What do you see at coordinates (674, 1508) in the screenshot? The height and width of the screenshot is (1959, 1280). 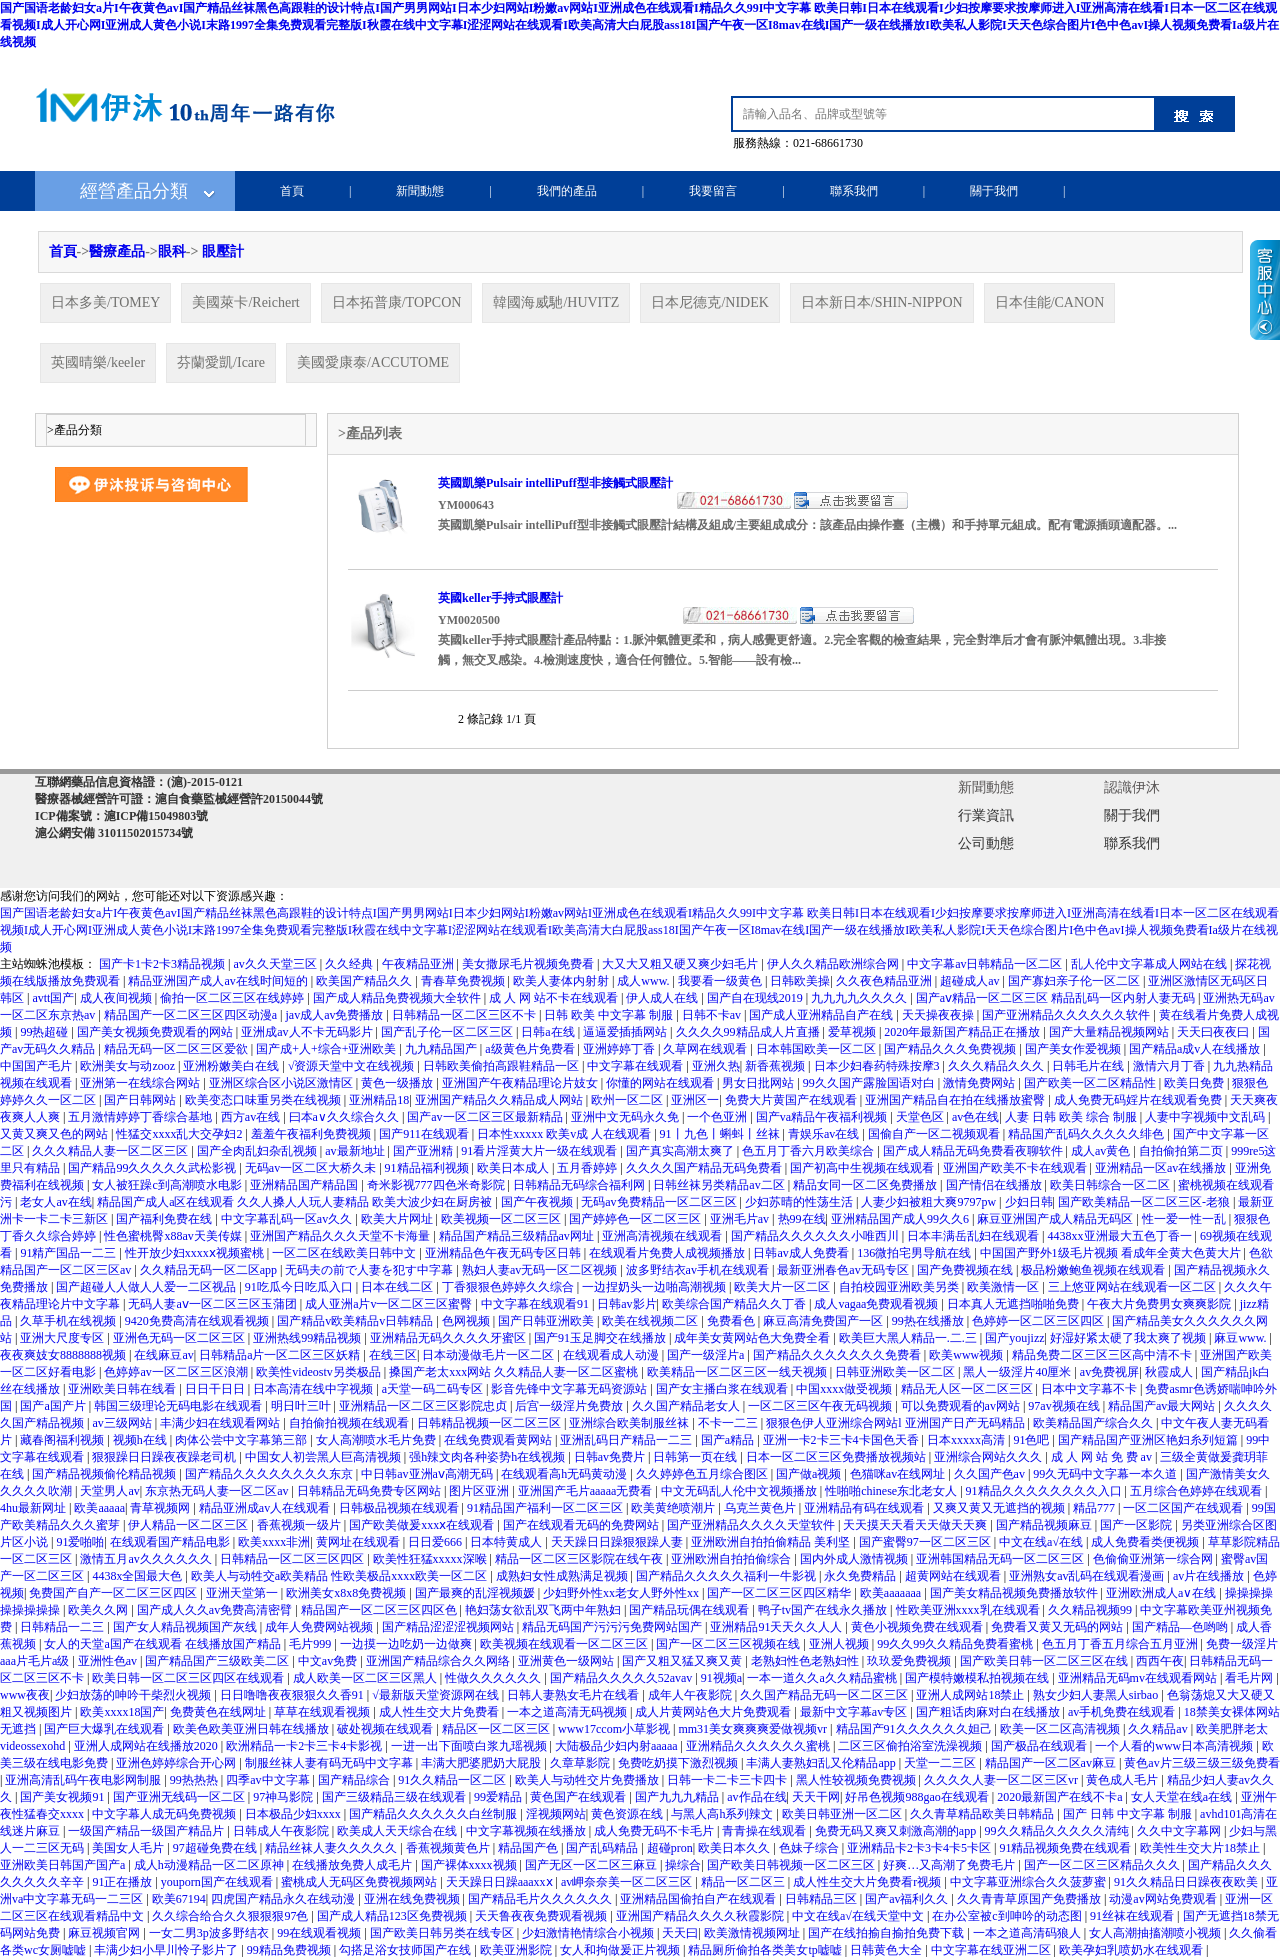 I see `欧美黄绝喷潮片` at bounding box center [674, 1508].